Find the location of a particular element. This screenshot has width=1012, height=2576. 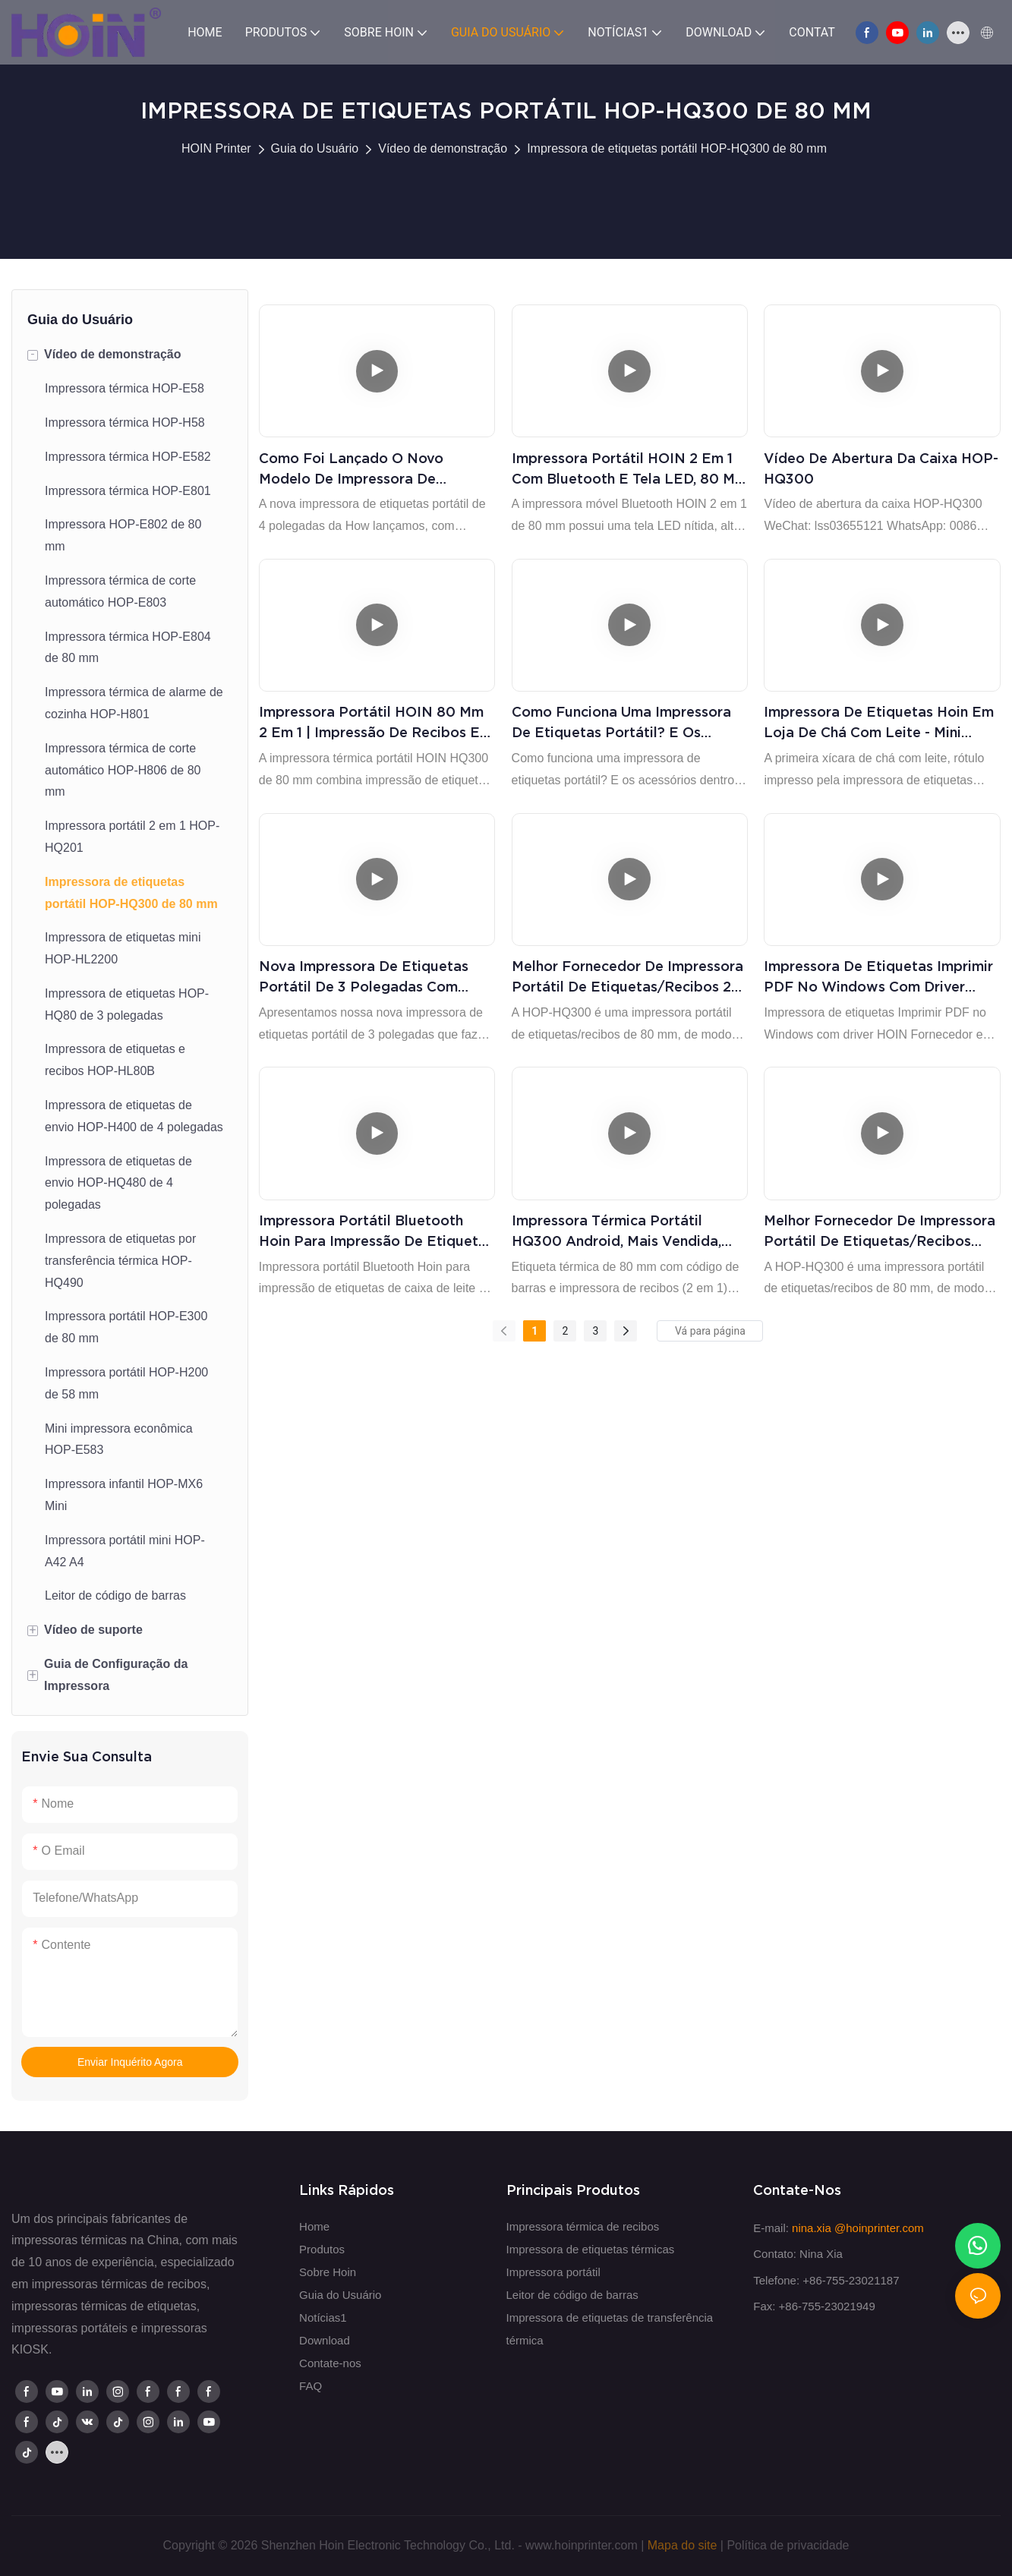

Como funciona uma impressora de etiquetas portátil? E os acessórios dentro da caixa? Produtos | HOIN is located at coordinates (621, 723).